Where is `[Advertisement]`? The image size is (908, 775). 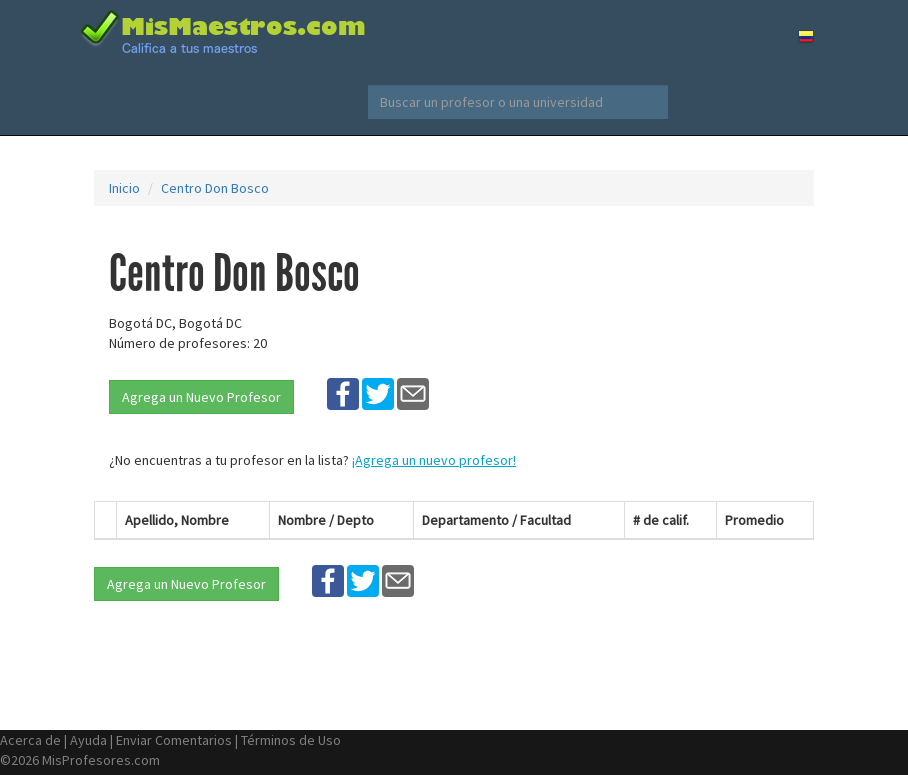
[Advertisement] is located at coordinates (739, 351).